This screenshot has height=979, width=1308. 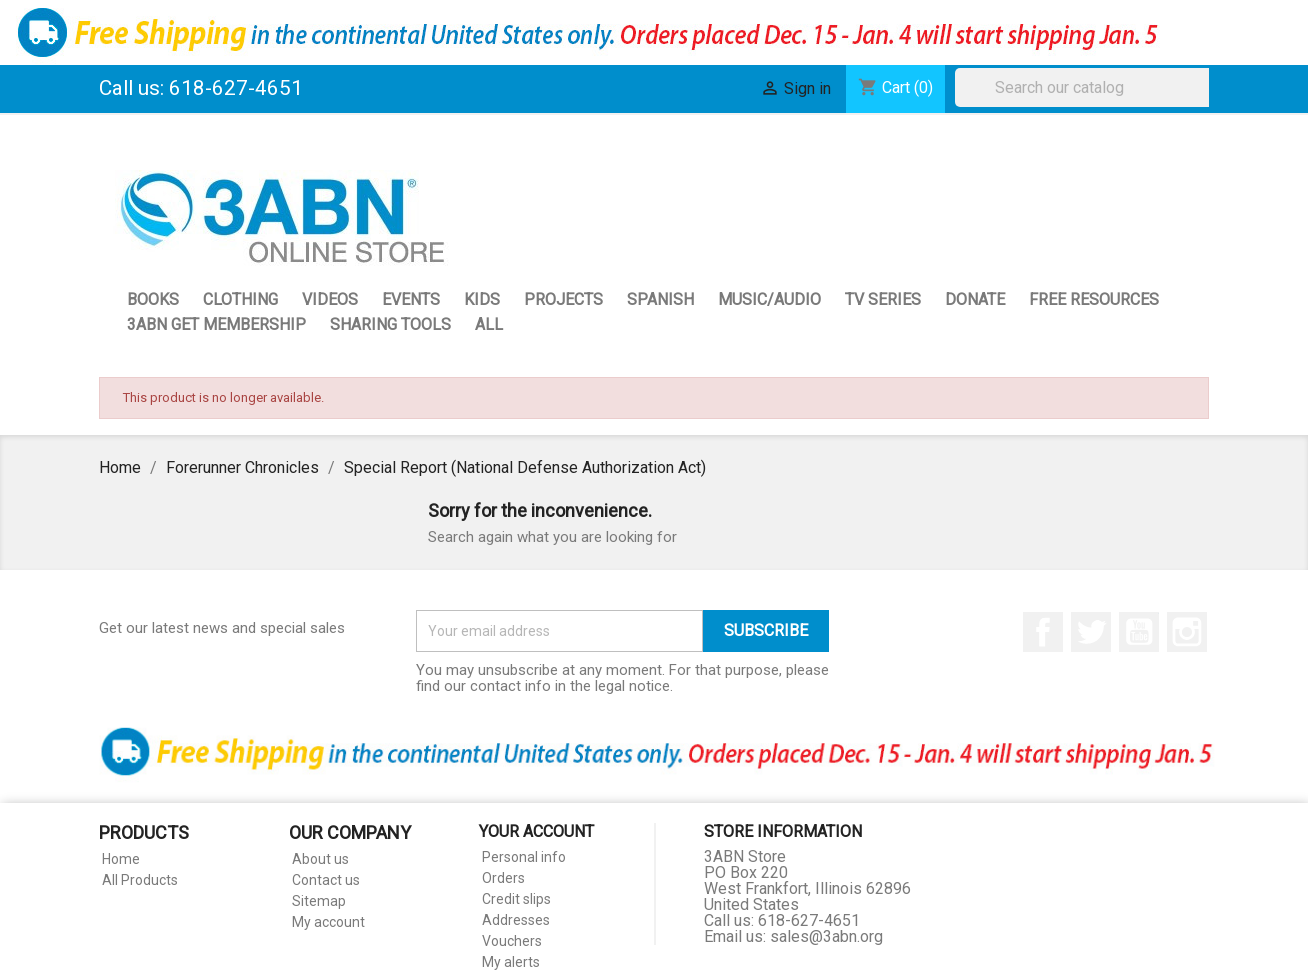 What do you see at coordinates (883, 299) in the screenshot?
I see `TV Series` at bounding box center [883, 299].